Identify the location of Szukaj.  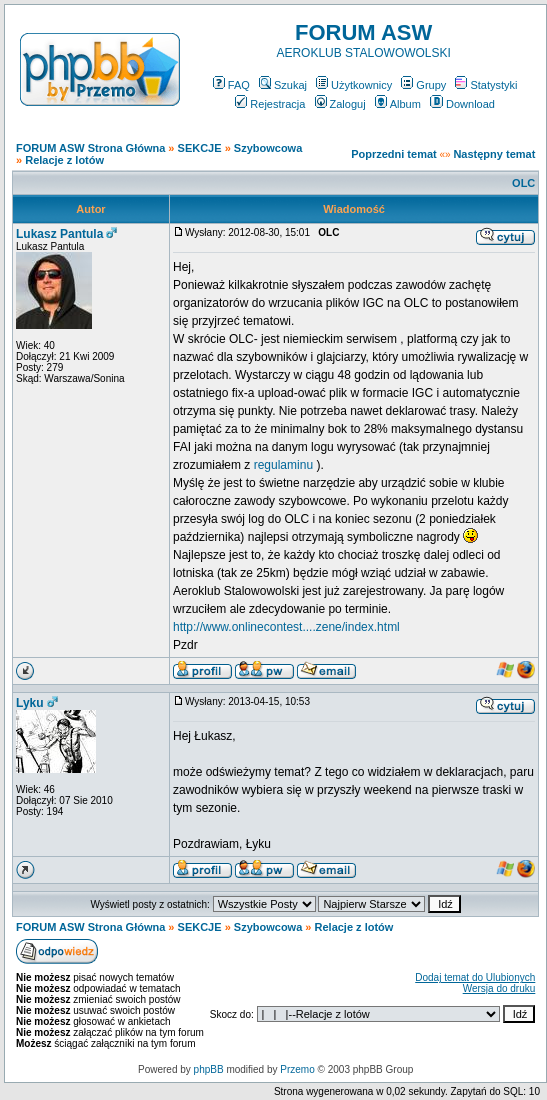
(283, 85).